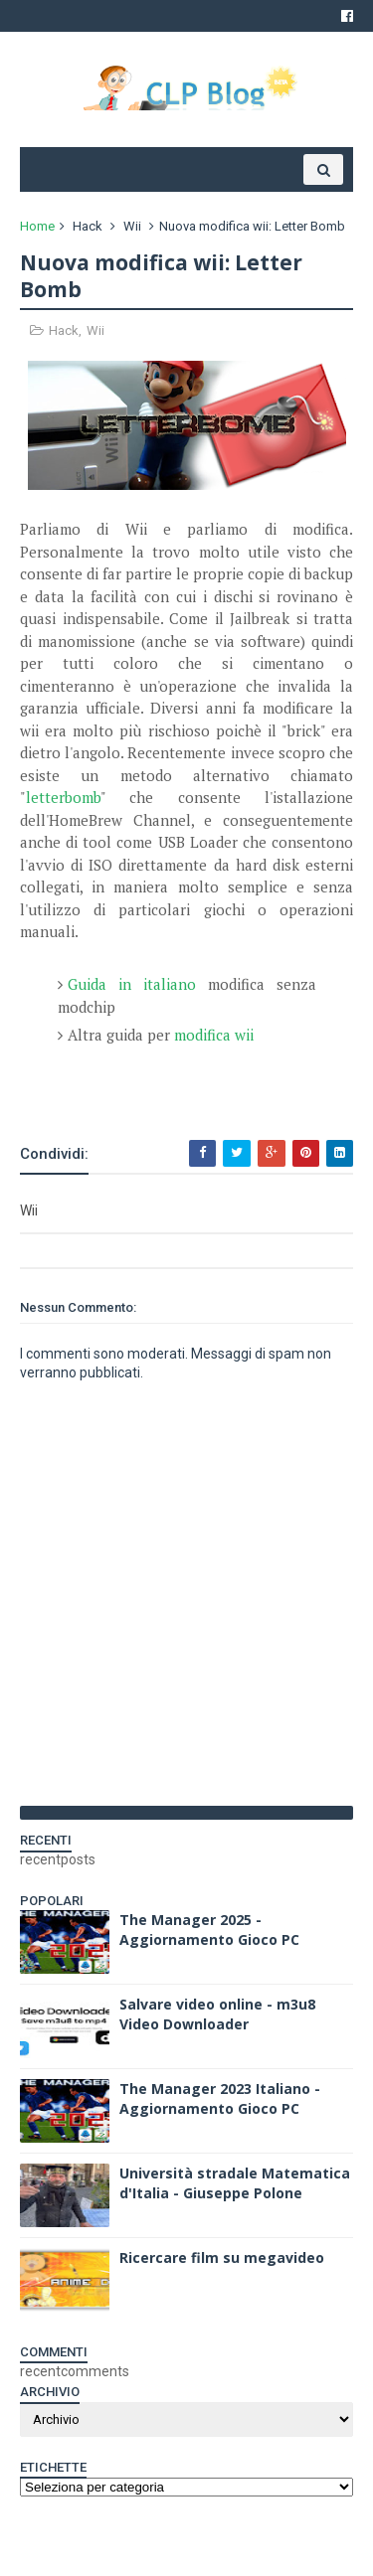  Describe the element at coordinates (214, 1035) in the screenshot. I see `modifica wii` at that location.